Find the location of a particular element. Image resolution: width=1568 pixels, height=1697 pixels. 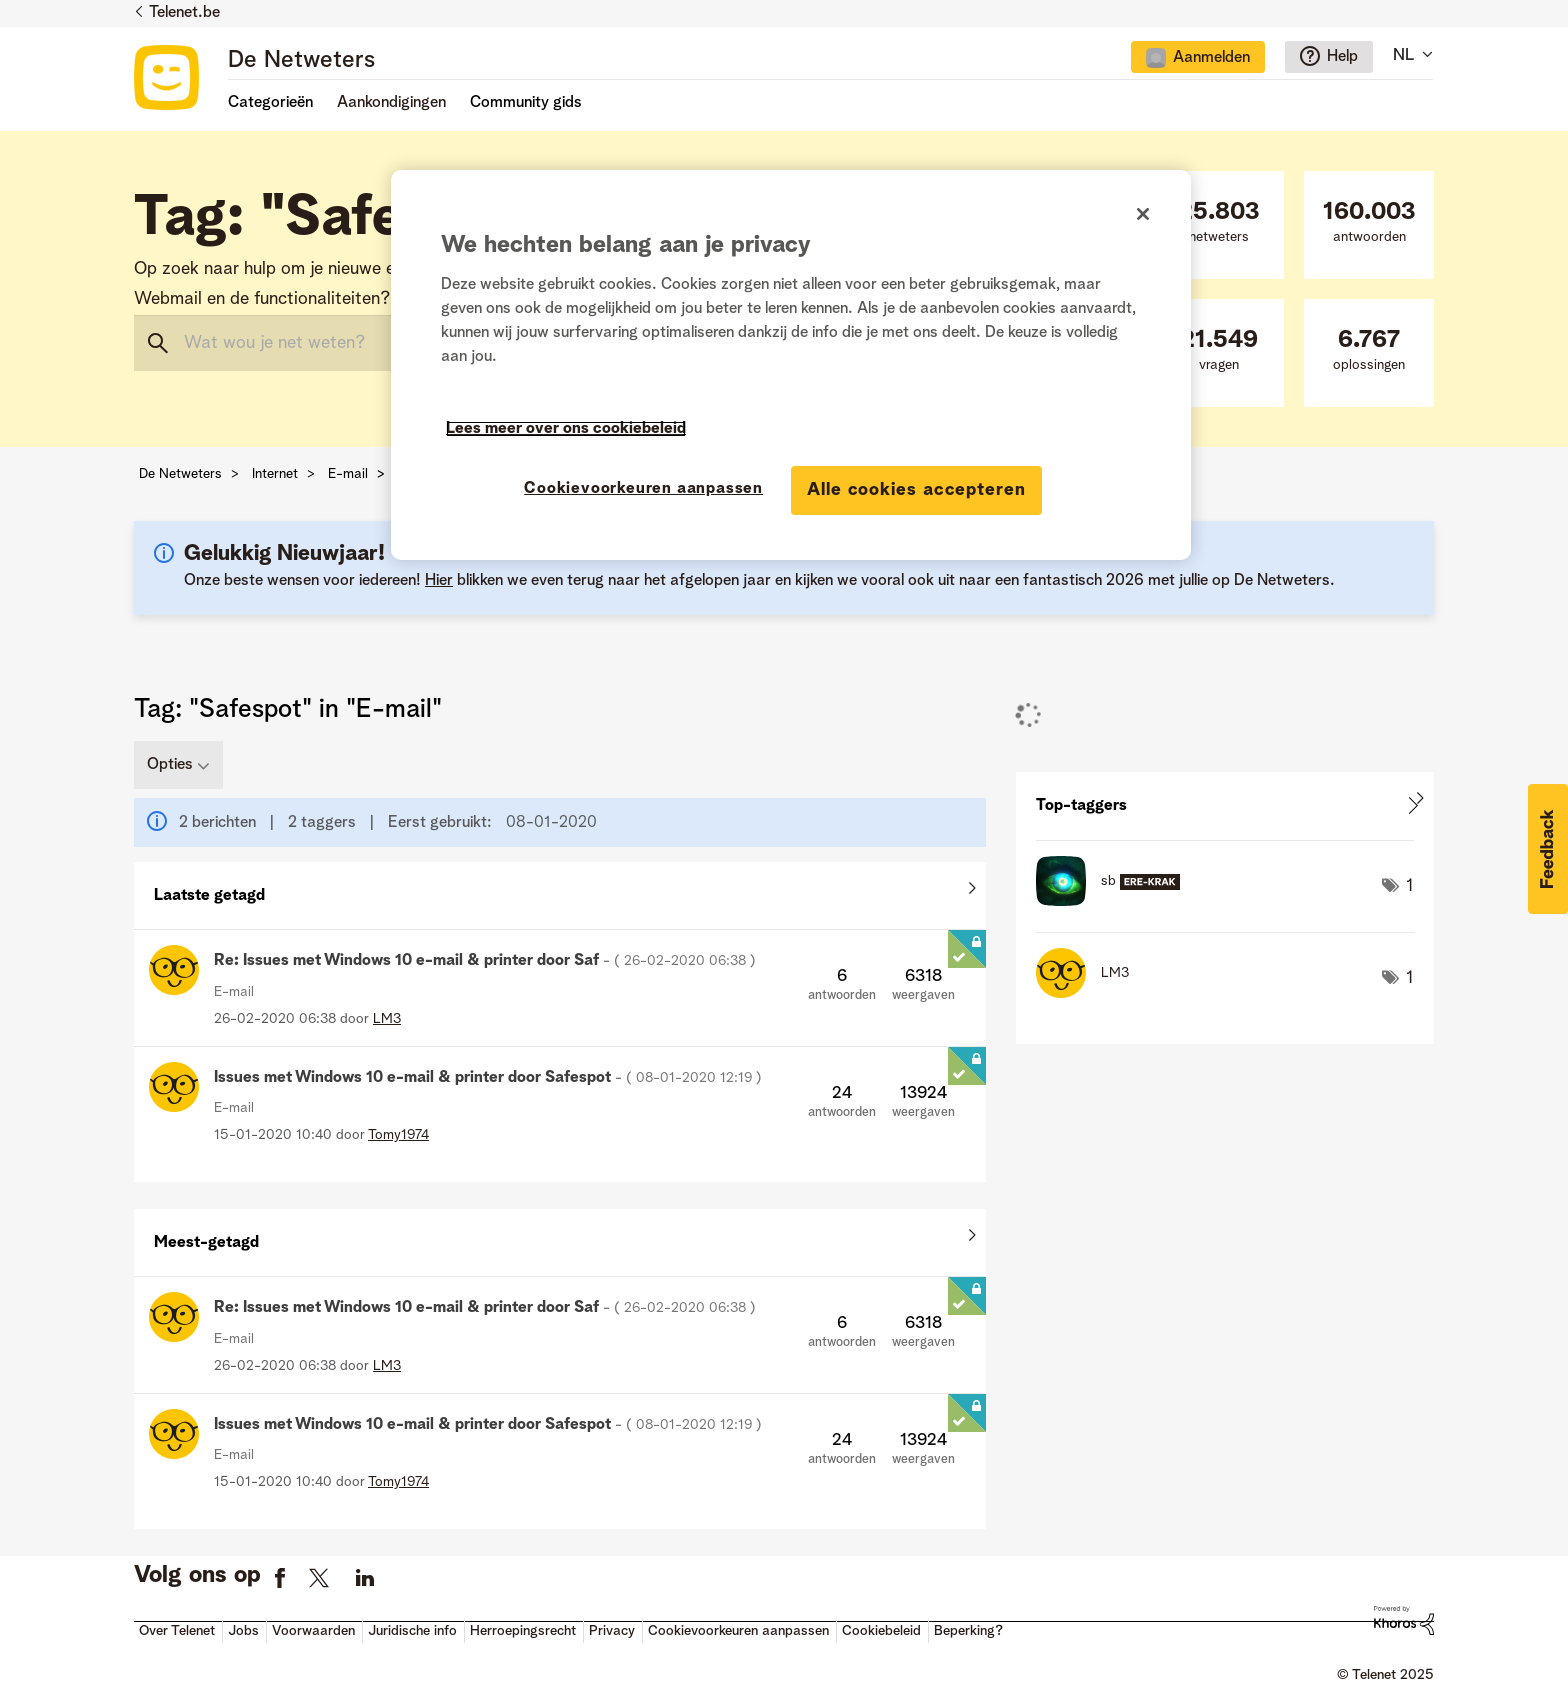

Juridische info is located at coordinates (412, 1631).